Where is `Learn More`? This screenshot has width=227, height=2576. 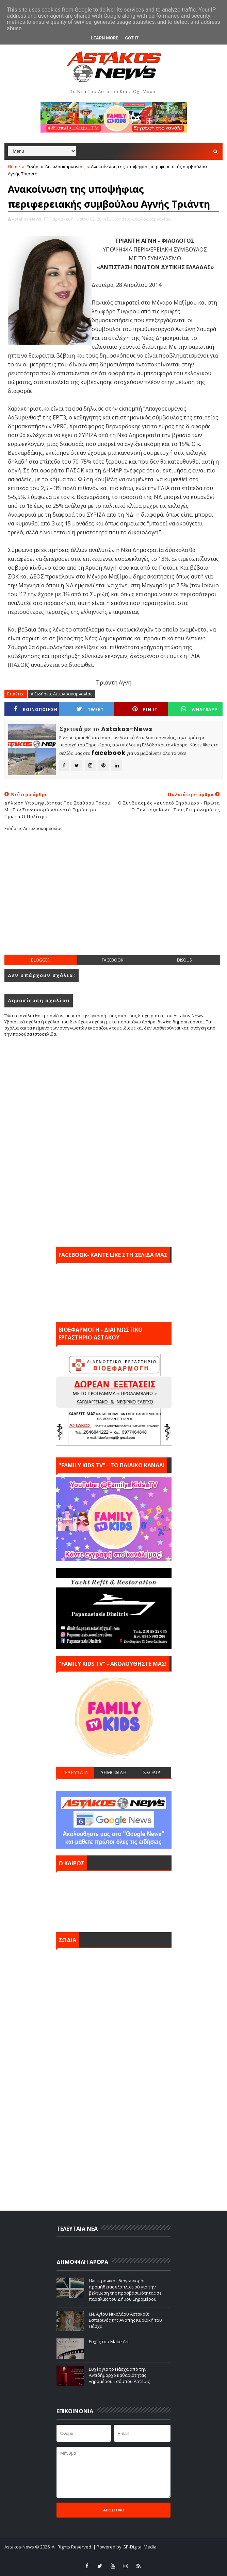 Learn More is located at coordinates (104, 37).